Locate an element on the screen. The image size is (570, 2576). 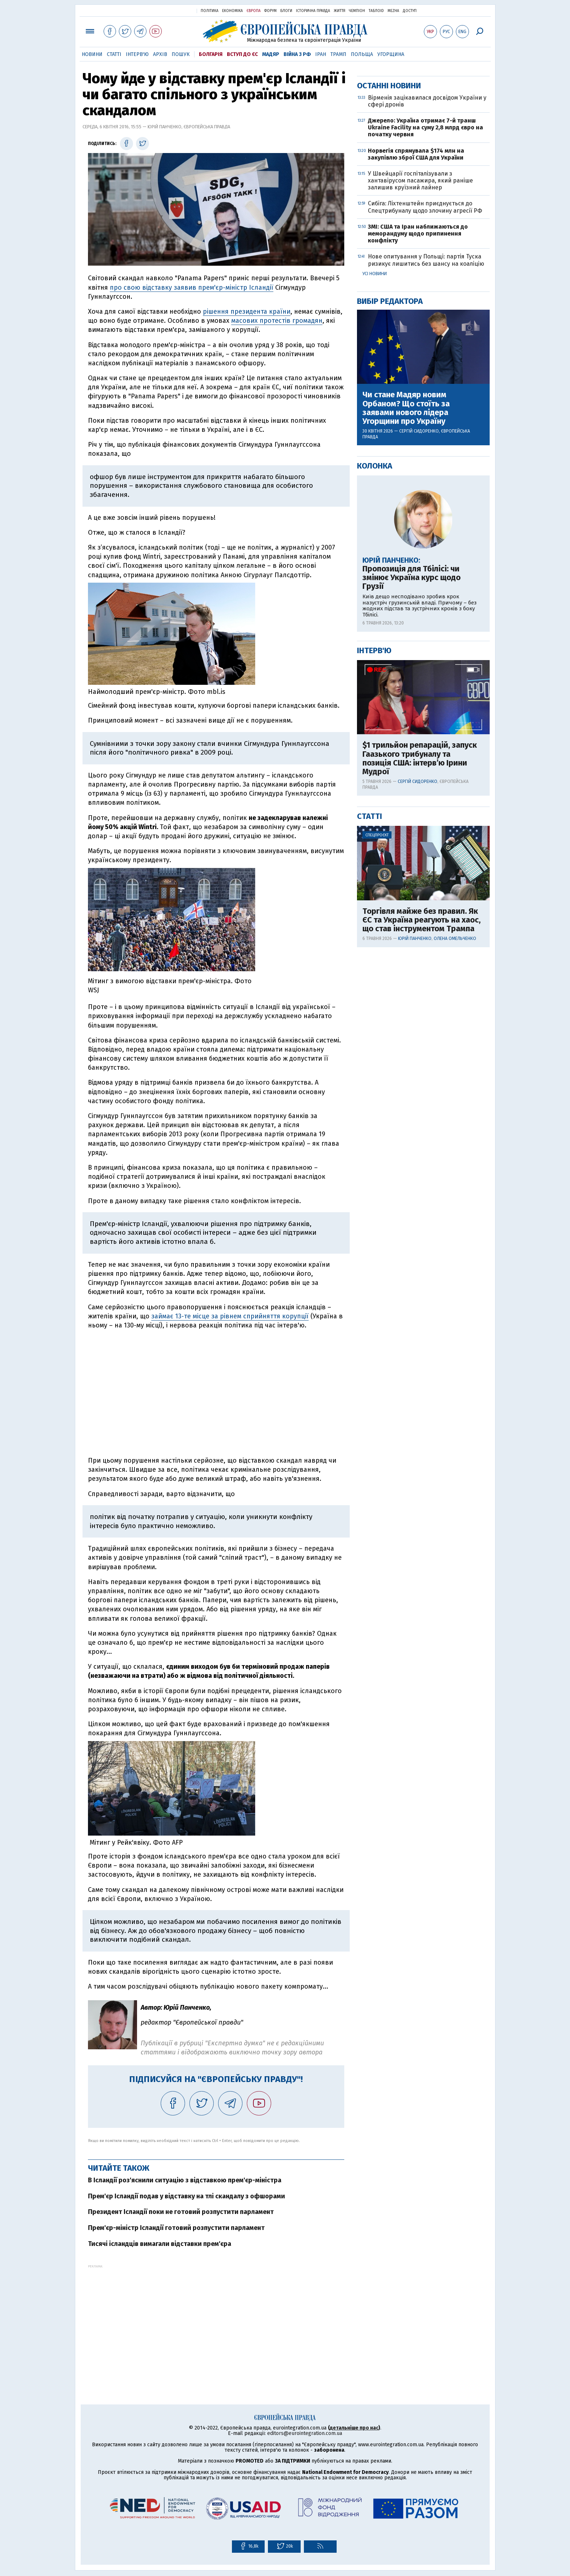
Чи стане Мадяр новим Орбаном? Що стоїть за заявами нового лідера Угорщини про Україну is located at coordinates (406, 642).